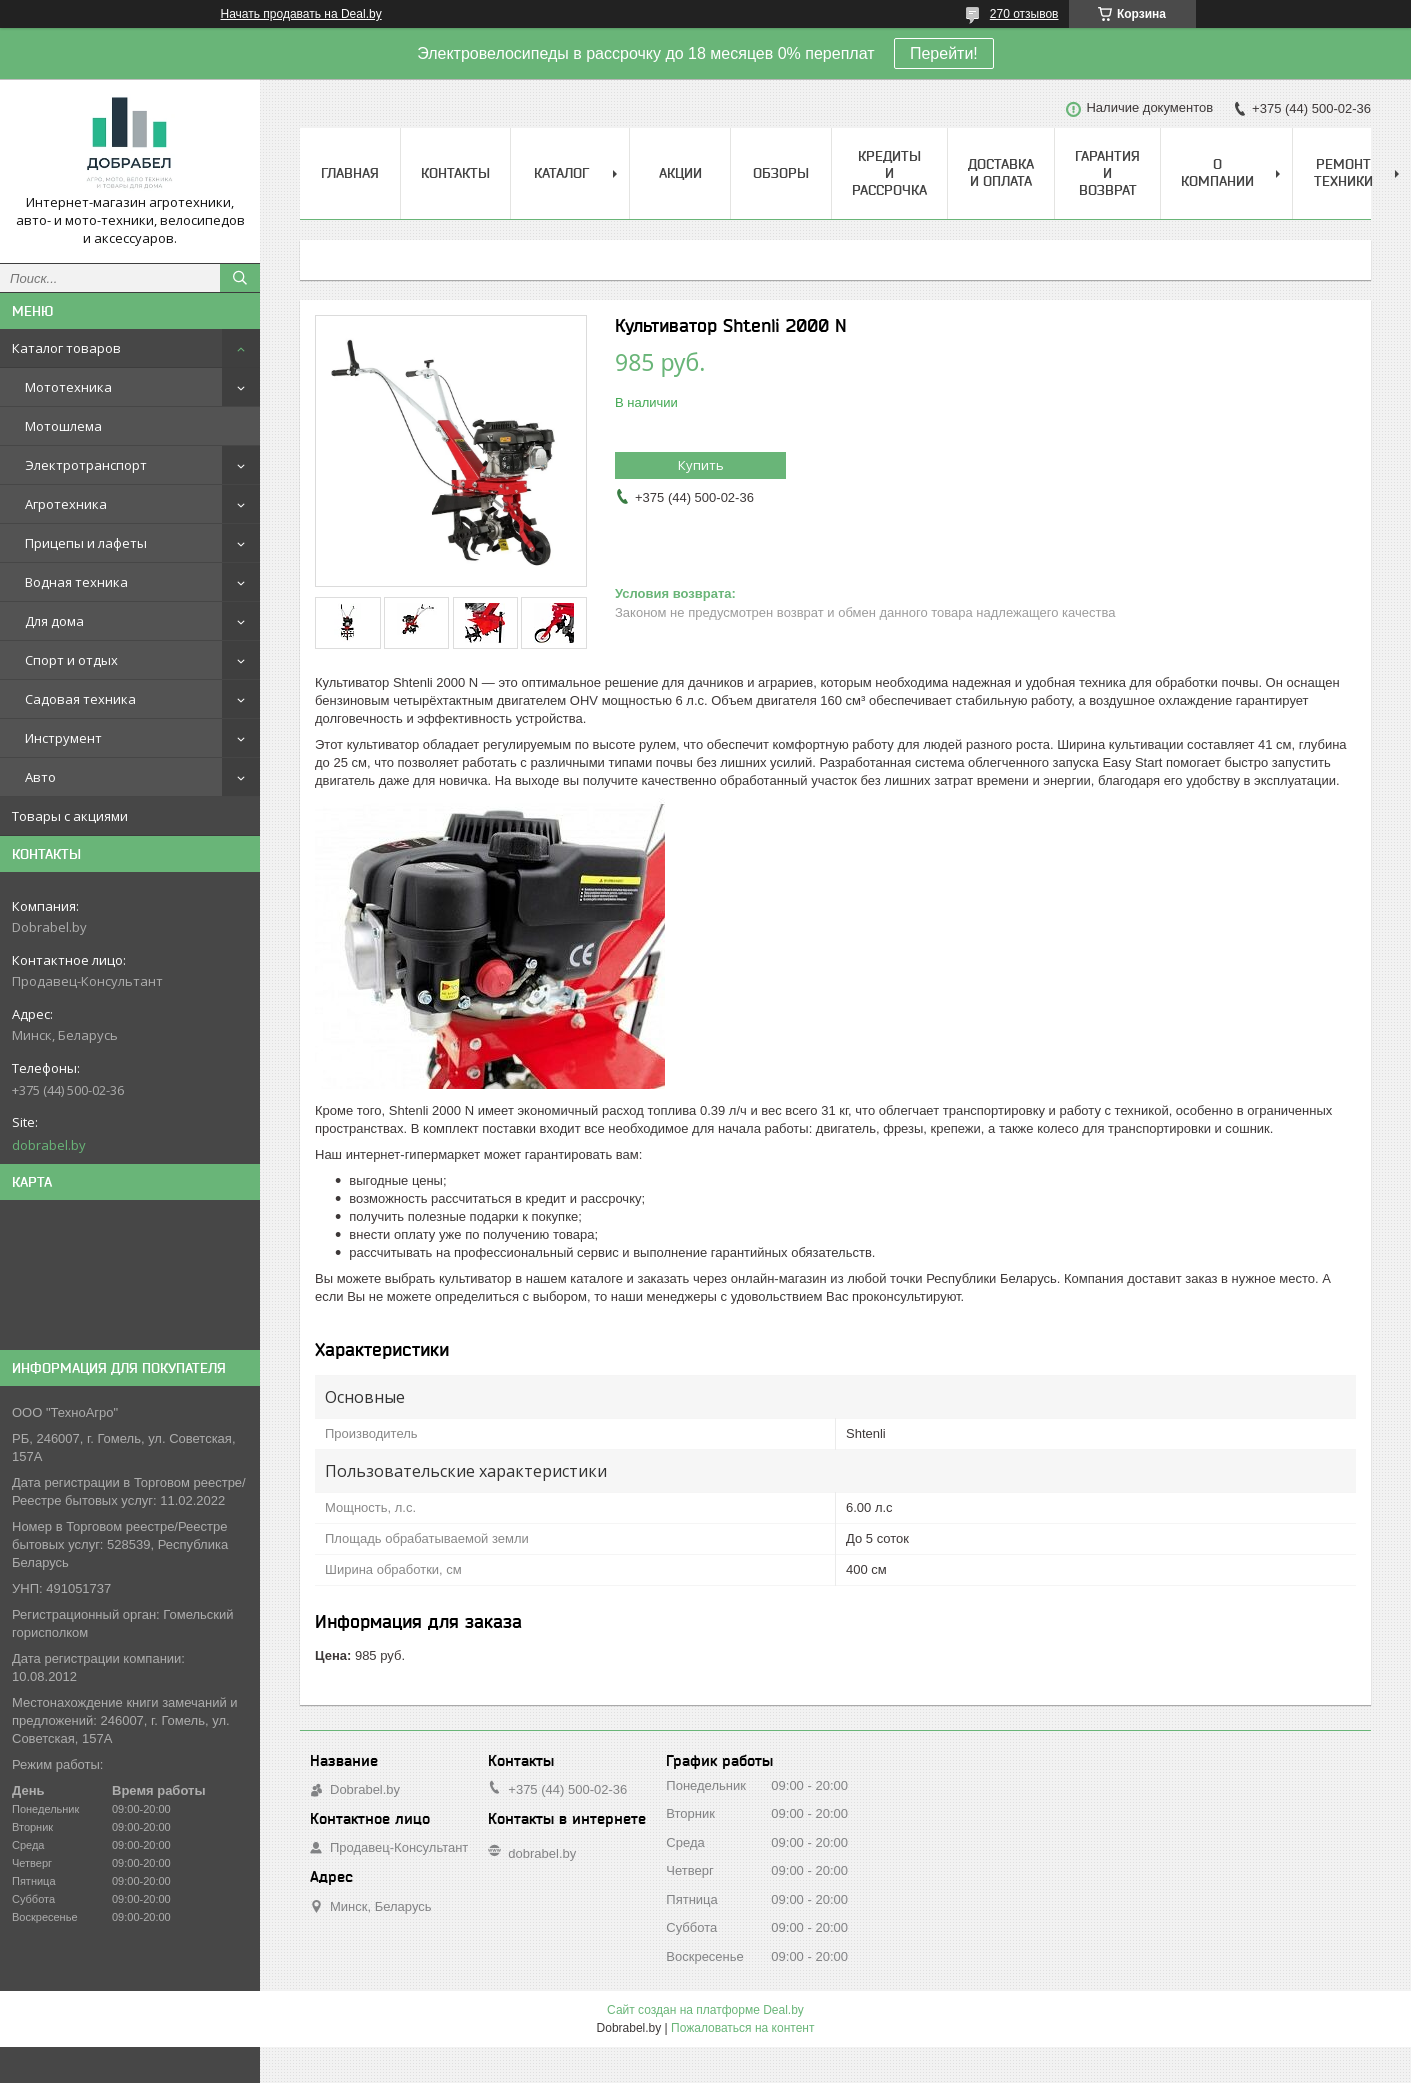 This screenshot has width=1411, height=2083. What do you see at coordinates (80, 699) in the screenshot?
I see `Садовая техника` at bounding box center [80, 699].